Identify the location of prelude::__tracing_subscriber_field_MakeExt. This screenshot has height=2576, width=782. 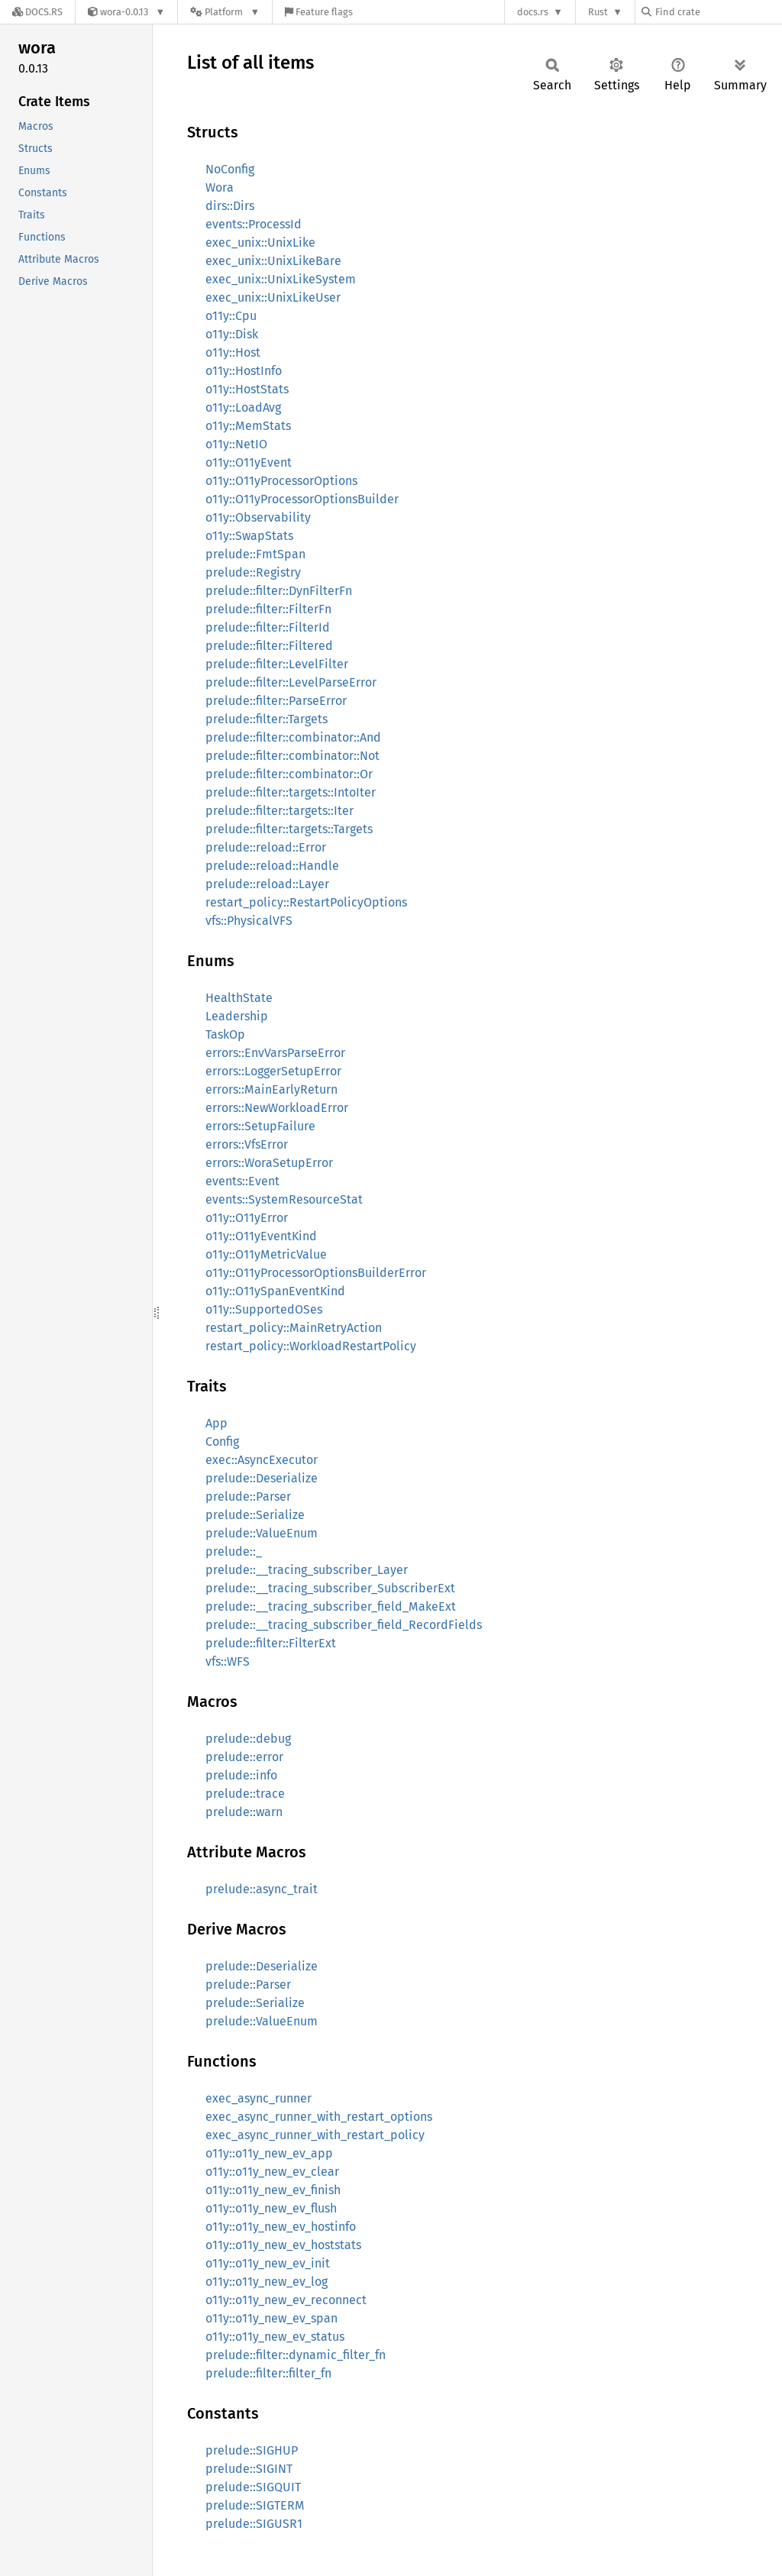
(330, 1606).